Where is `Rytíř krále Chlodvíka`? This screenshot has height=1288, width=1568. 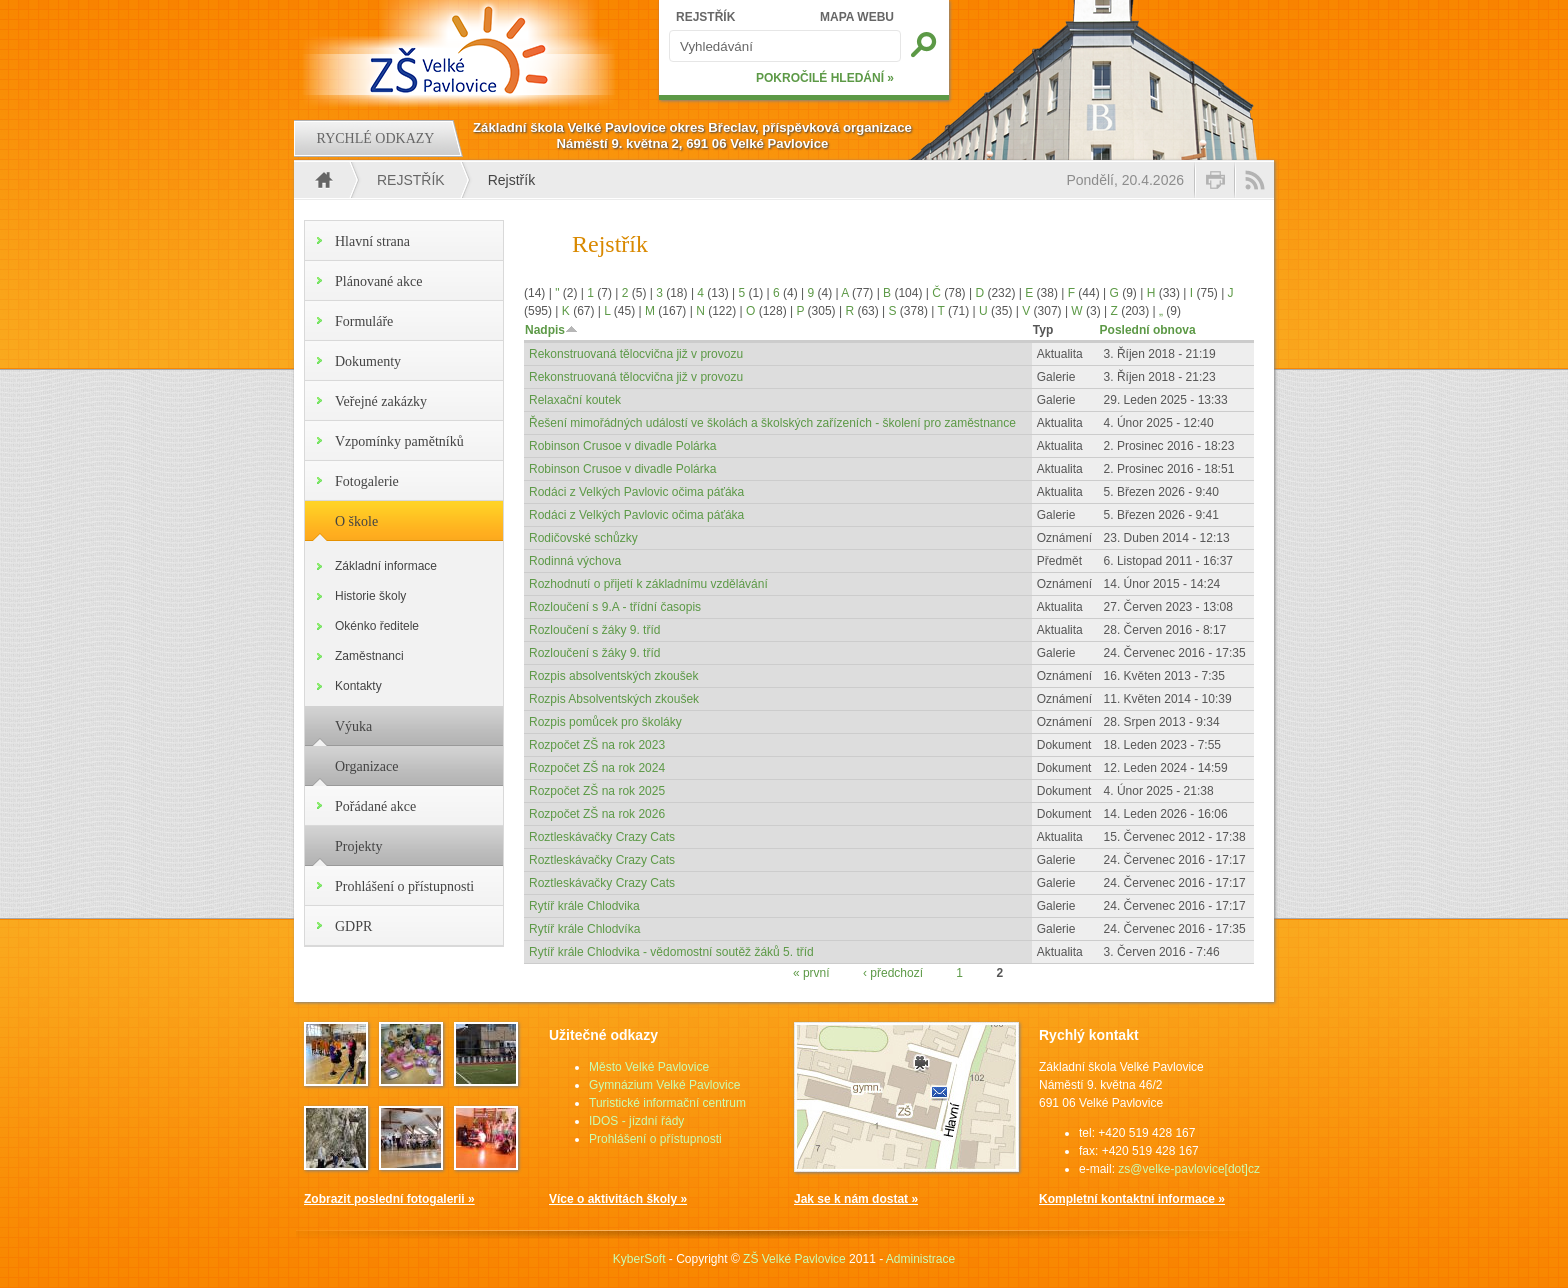 Rytíř krále Chlodvíka is located at coordinates (584, 929).